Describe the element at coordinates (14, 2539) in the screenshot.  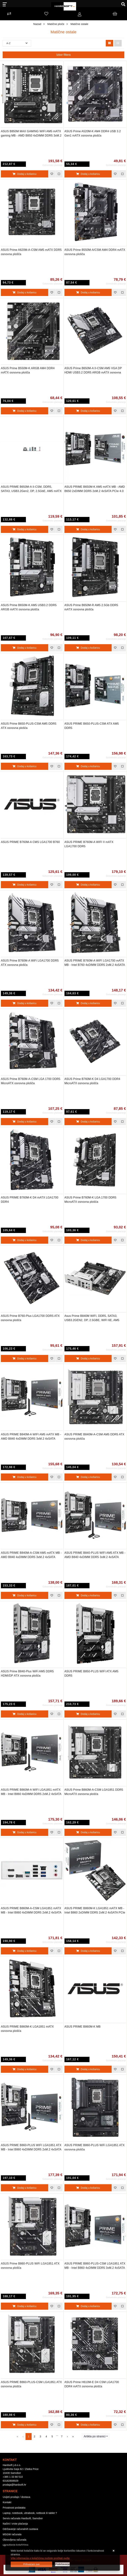
I see `Obnovljena računala` at that location.